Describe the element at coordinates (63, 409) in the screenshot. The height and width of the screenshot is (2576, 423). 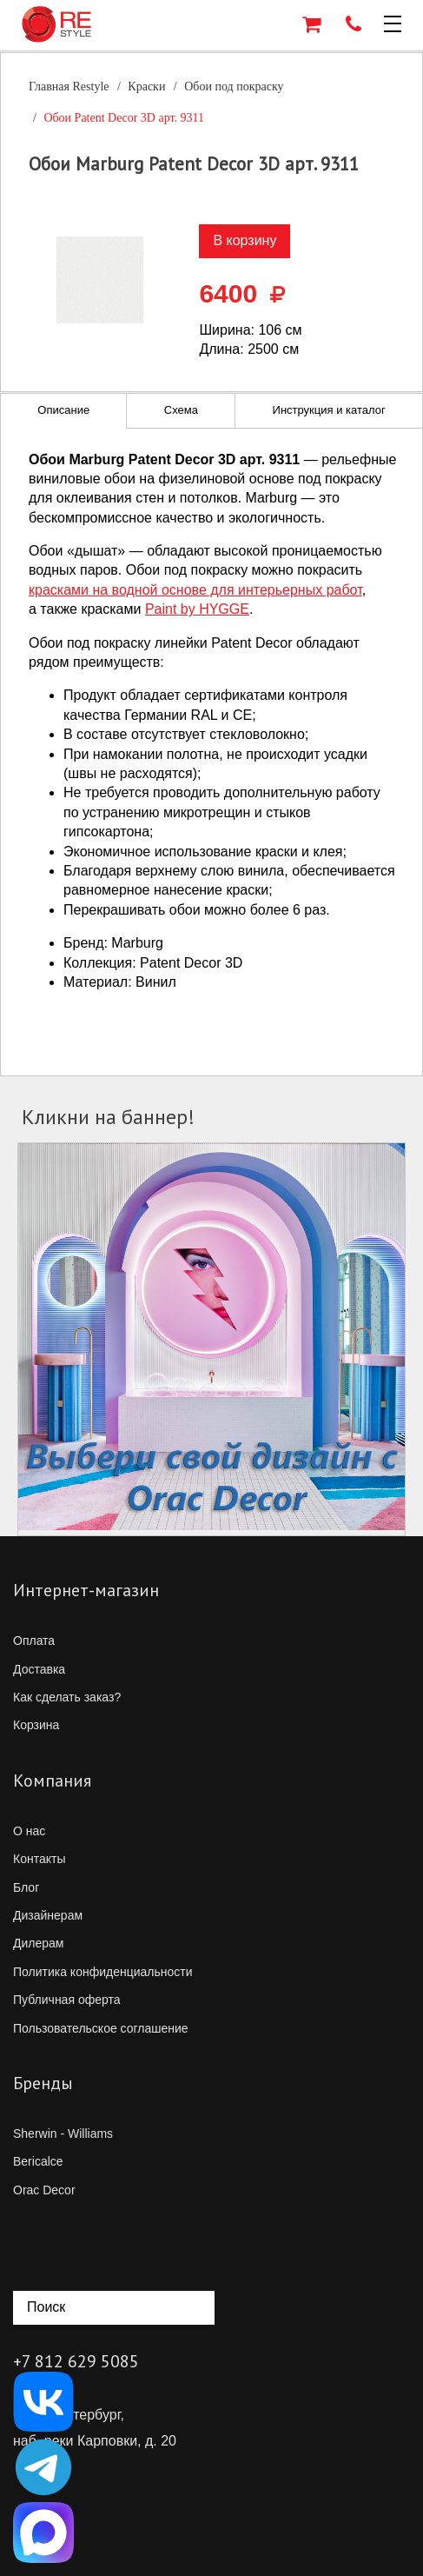
I see `Описание` at that location.